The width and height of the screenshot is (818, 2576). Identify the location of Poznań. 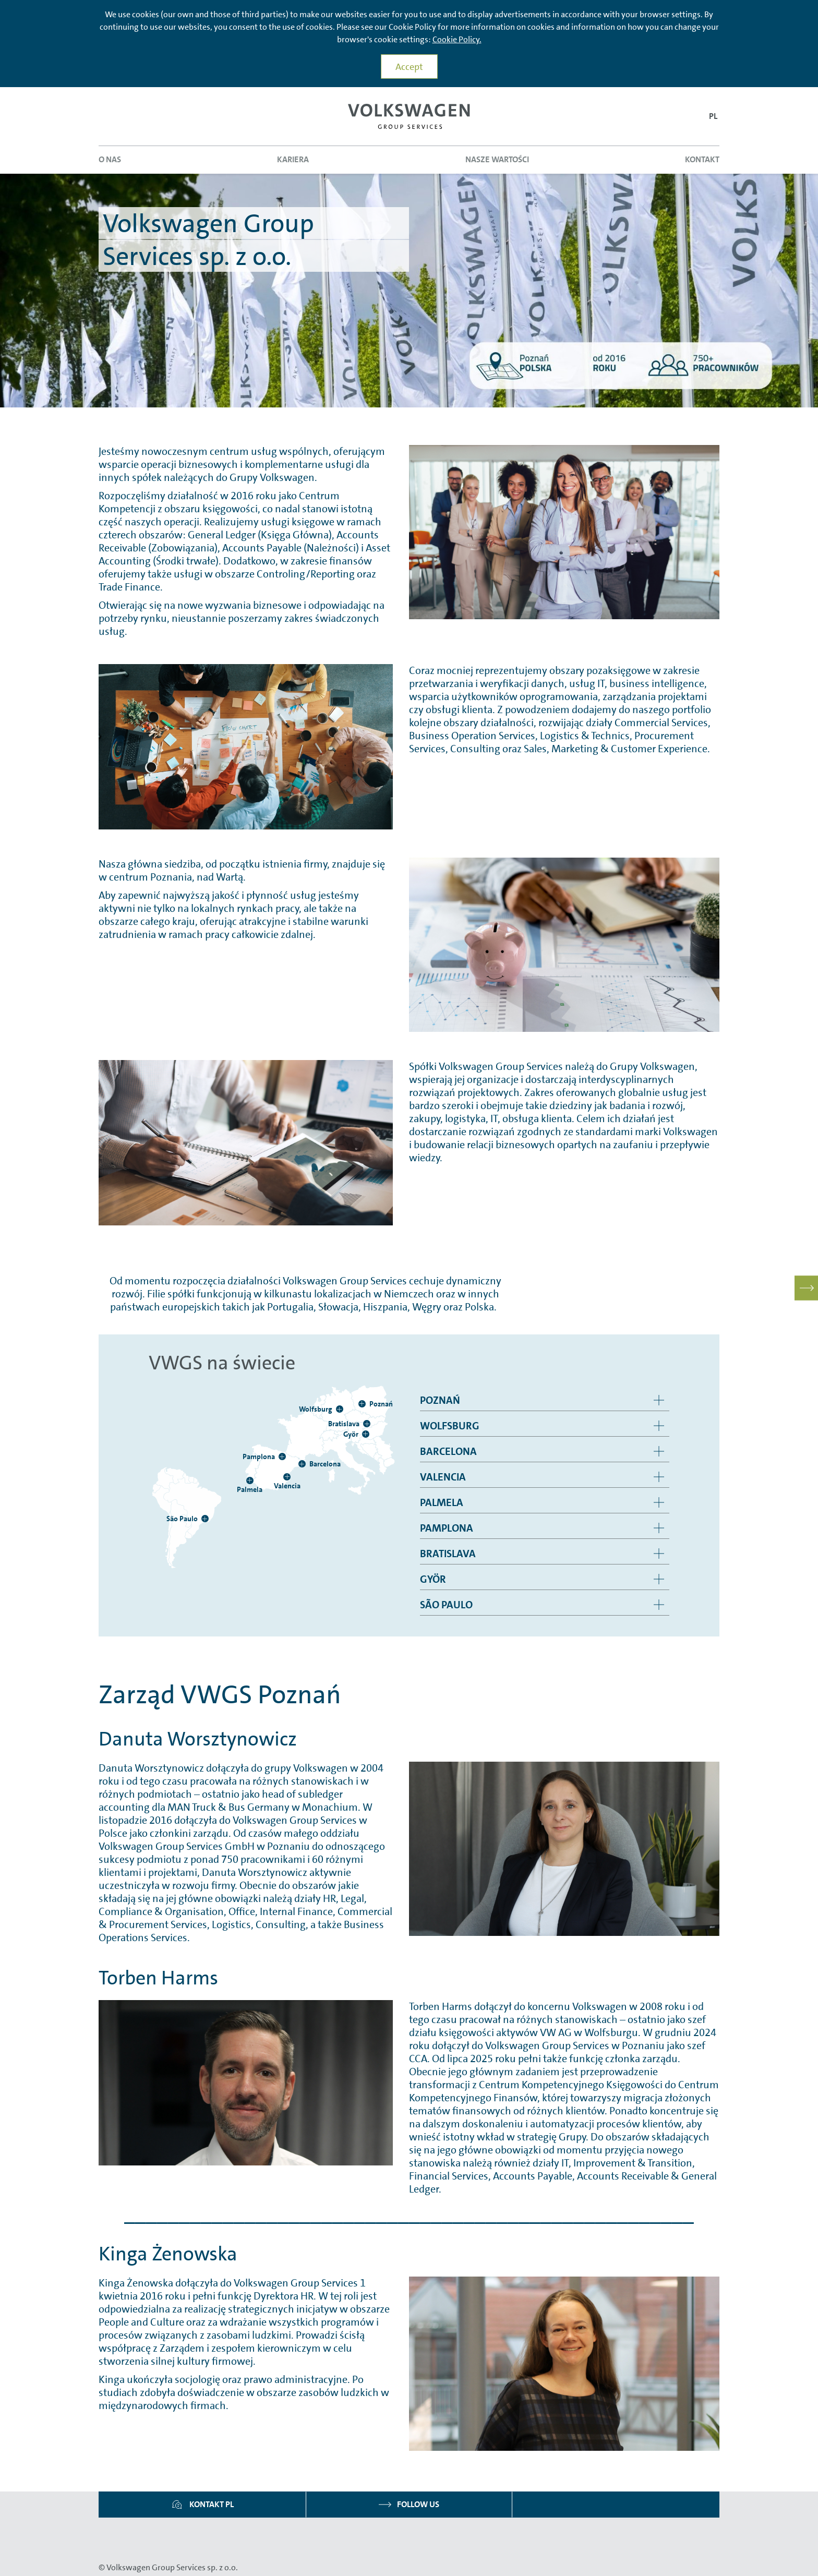
(440, 1400).